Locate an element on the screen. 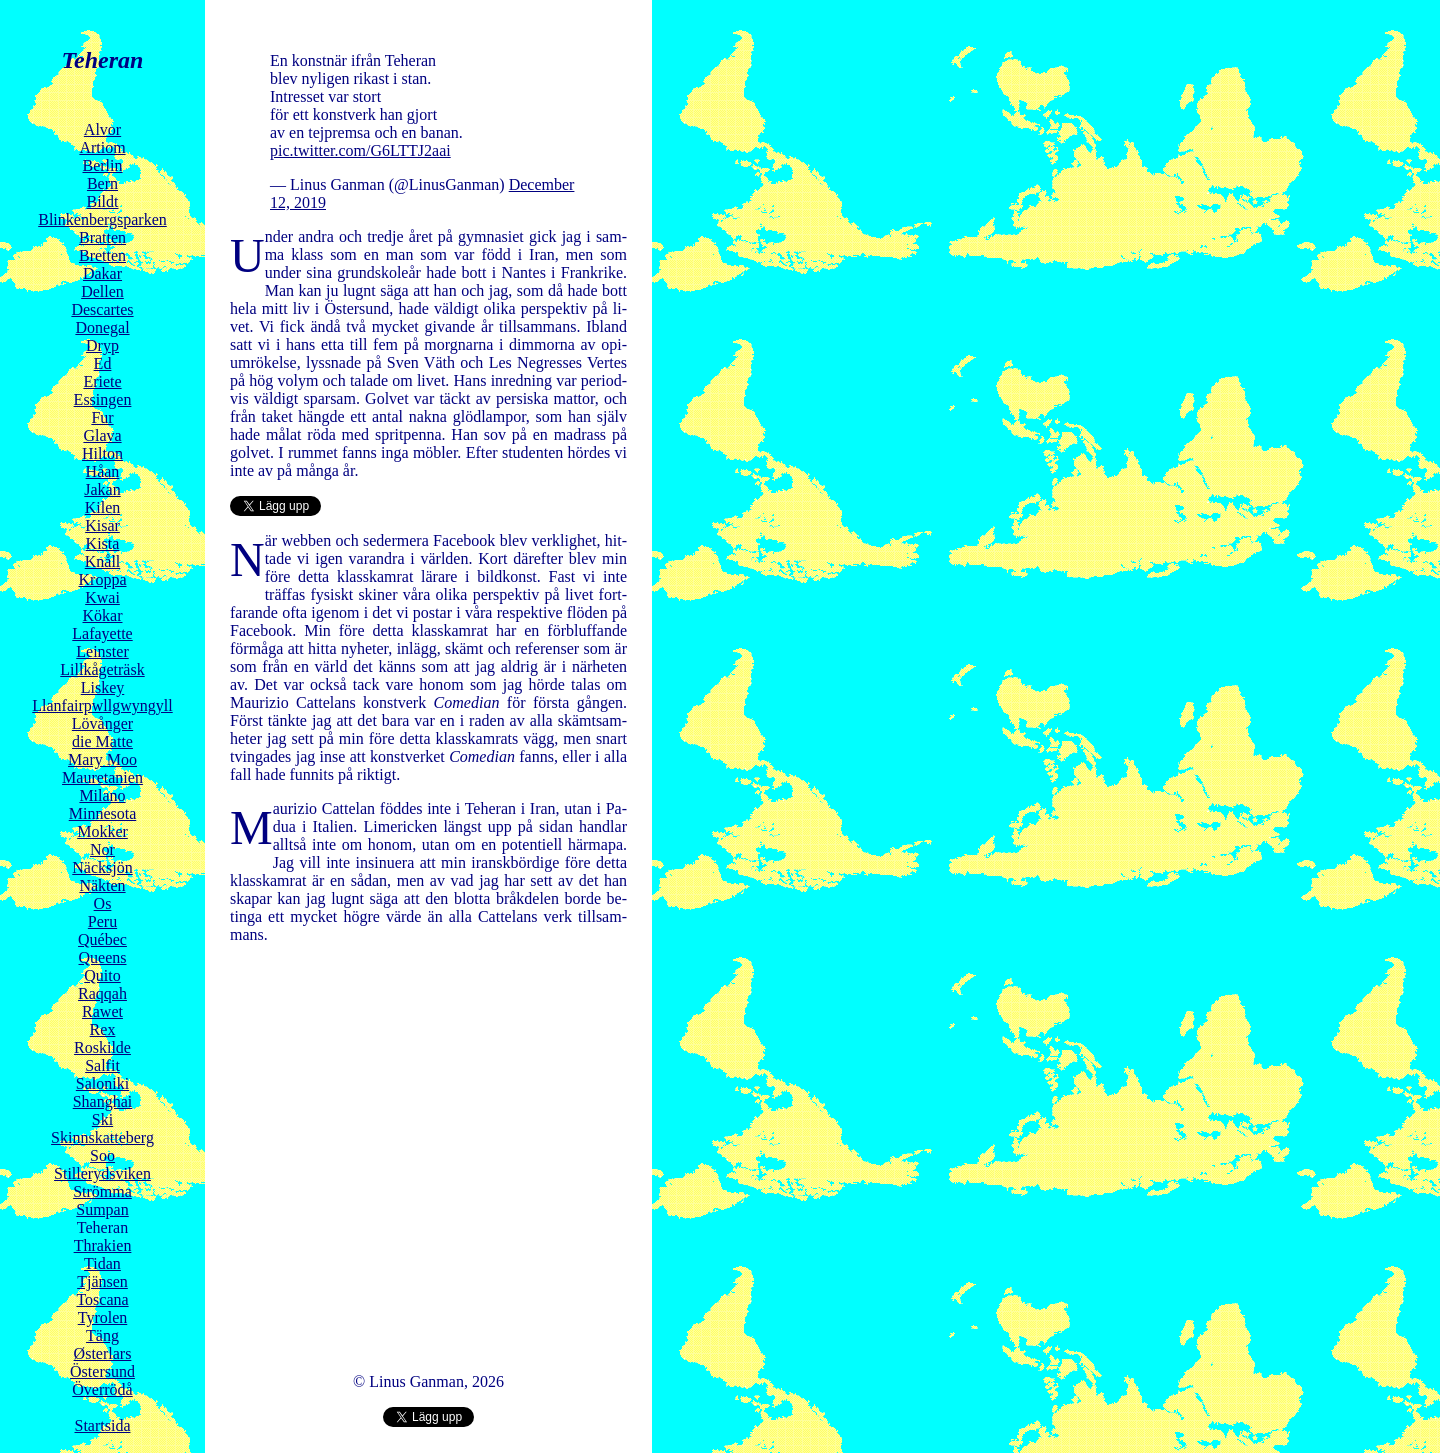  Tidan is located at coordinates (102, 1263).